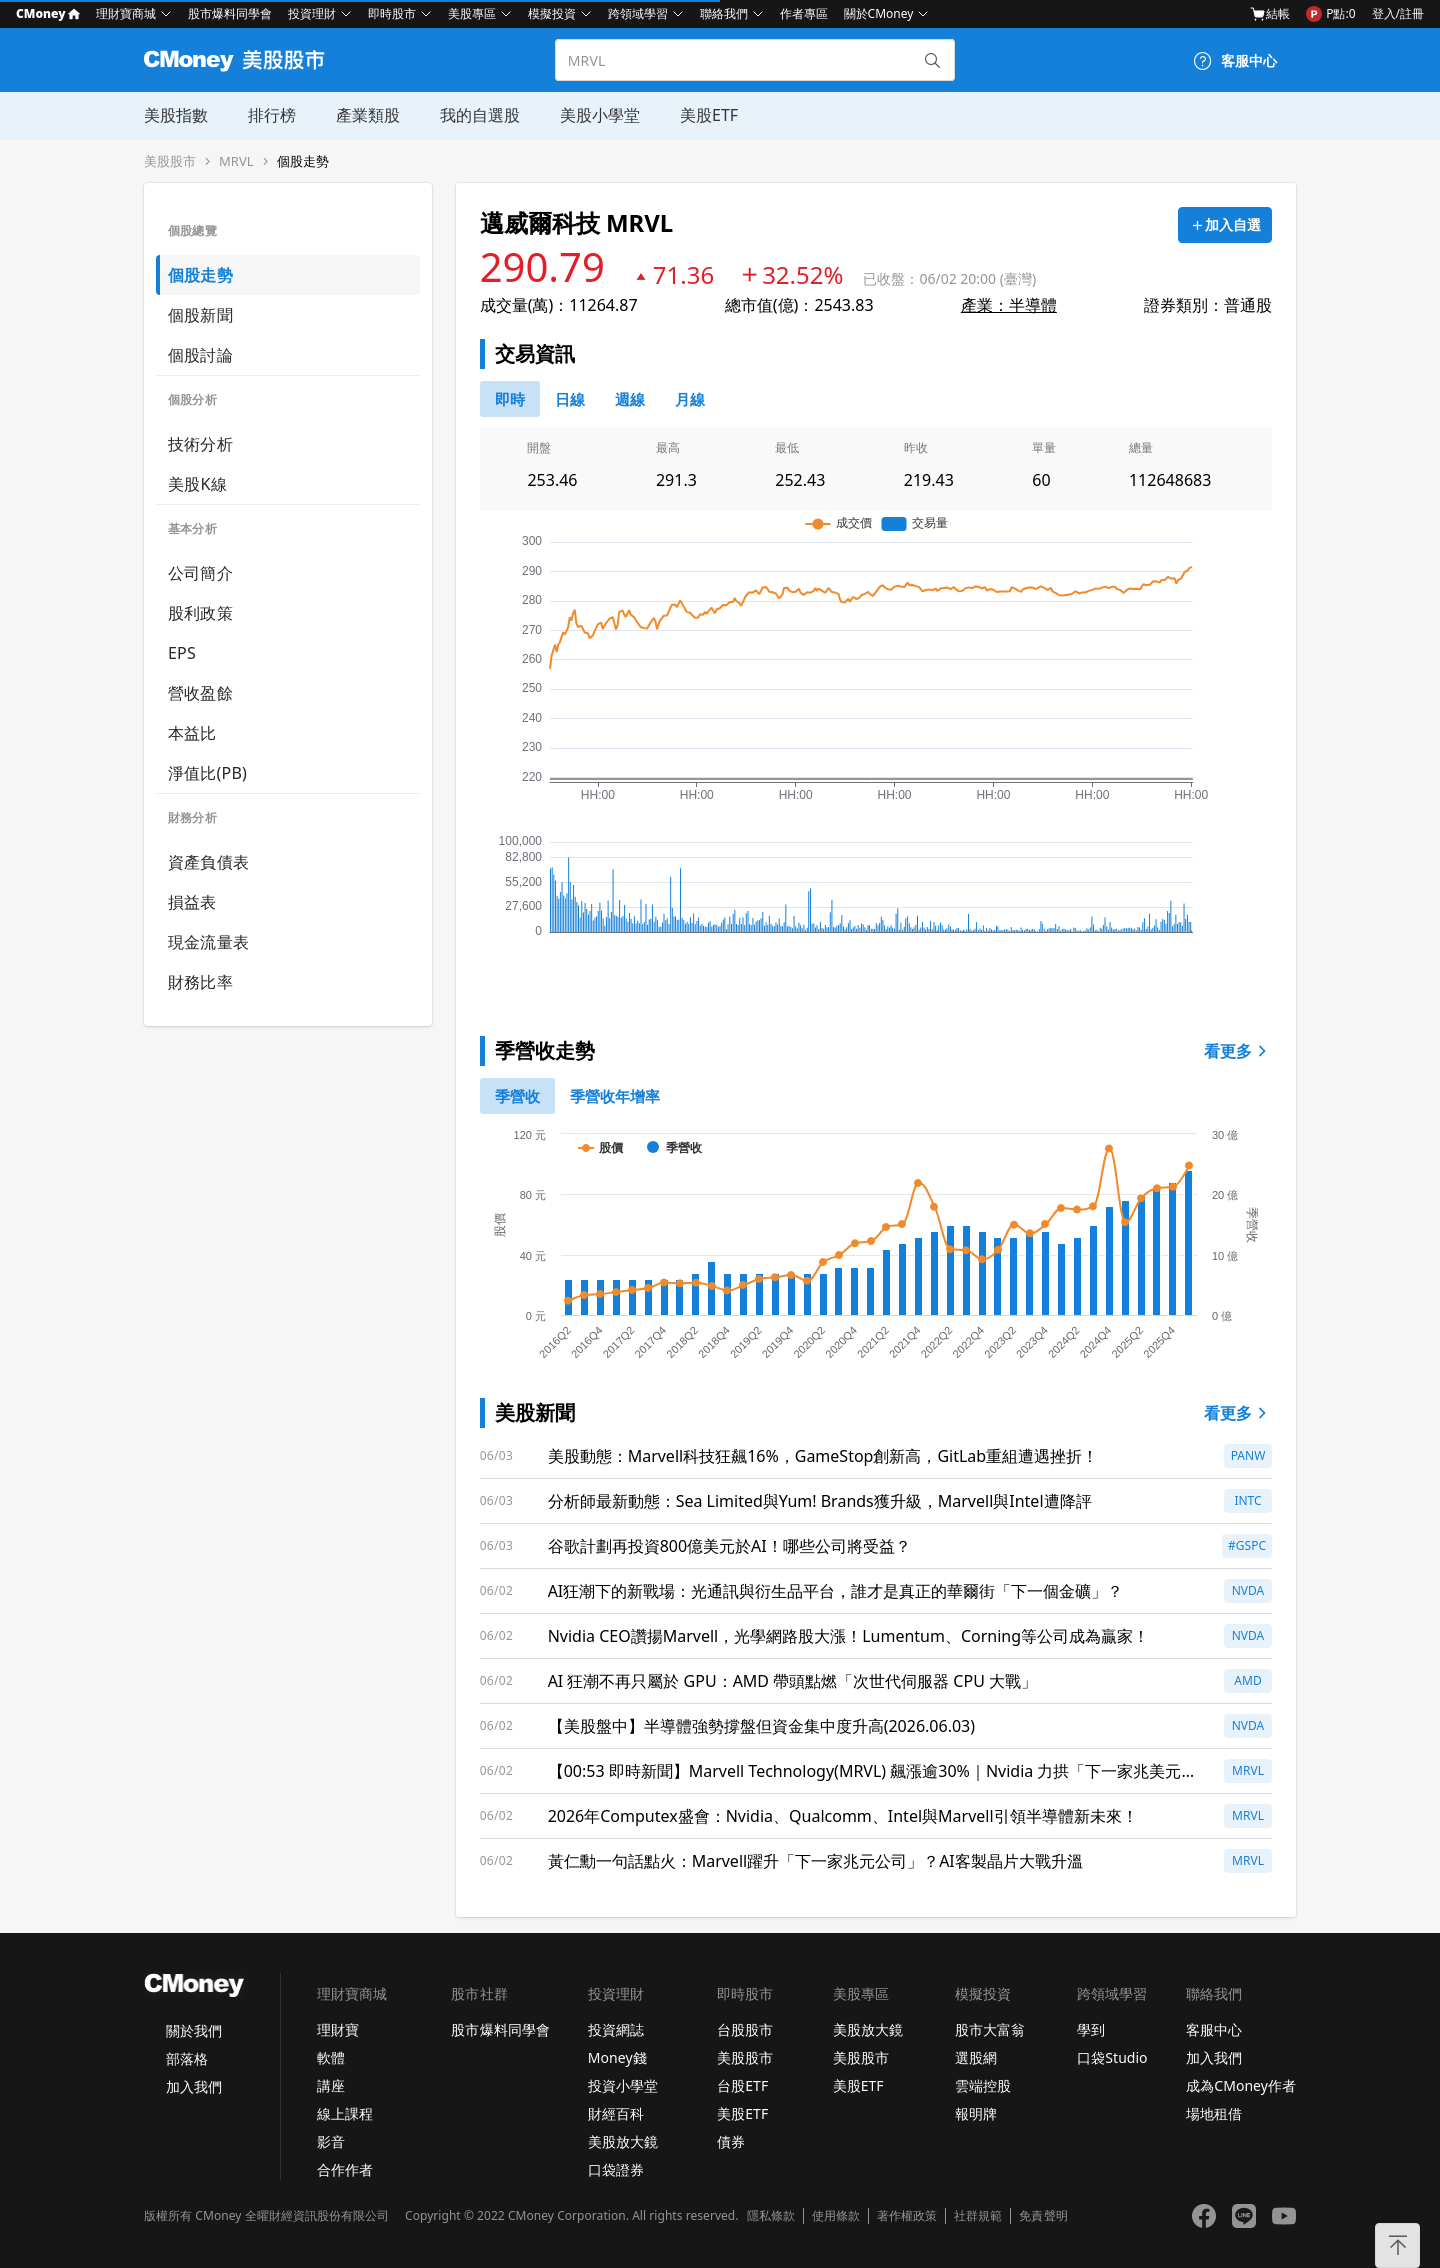  What do you see at coordinates (616, 2113) in the screenshot?
I see `財經百科` at bounding box center [616, 2113].